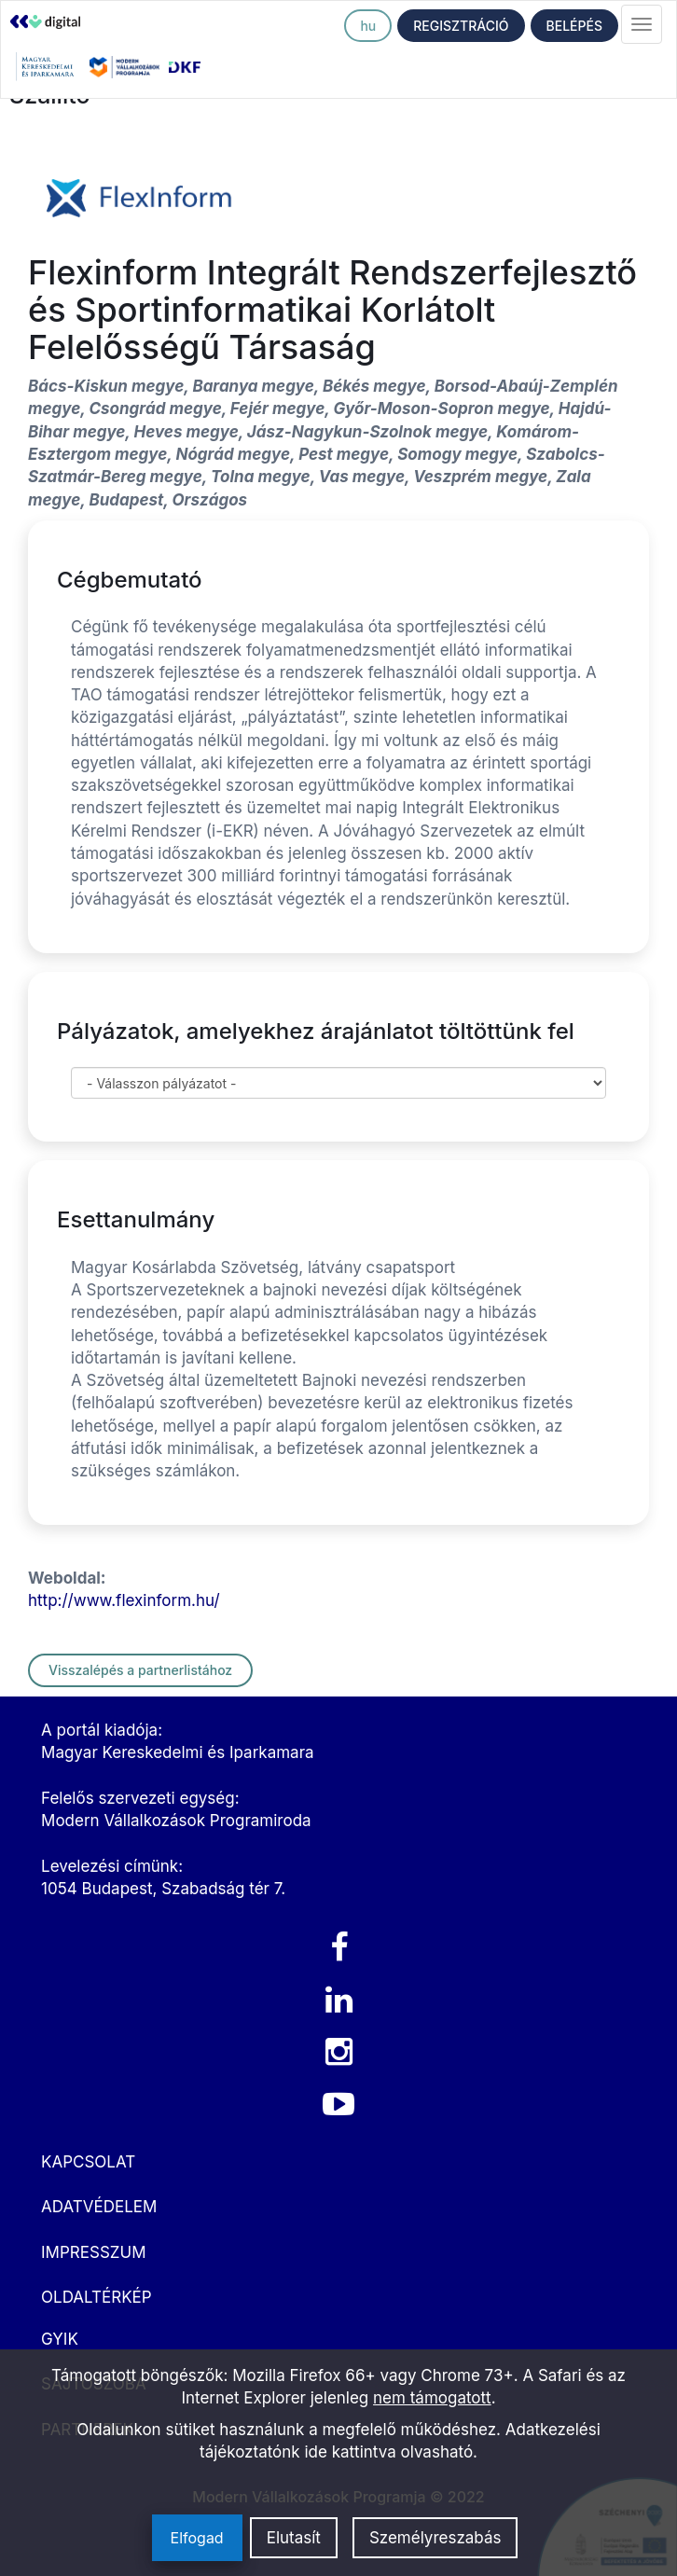  Describe the element at coordinates (140, 1670) in the screenshot. I see `Visszalépés a partnerlistához` at that location.